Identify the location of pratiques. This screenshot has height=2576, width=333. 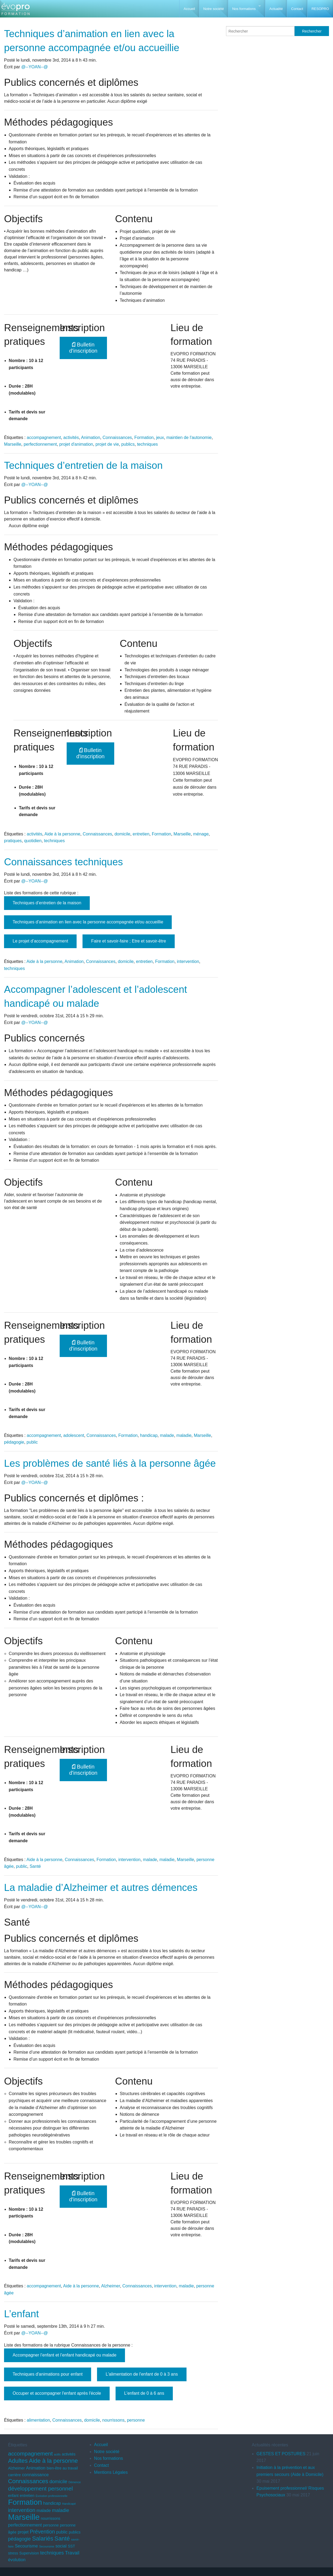
(13, 840).